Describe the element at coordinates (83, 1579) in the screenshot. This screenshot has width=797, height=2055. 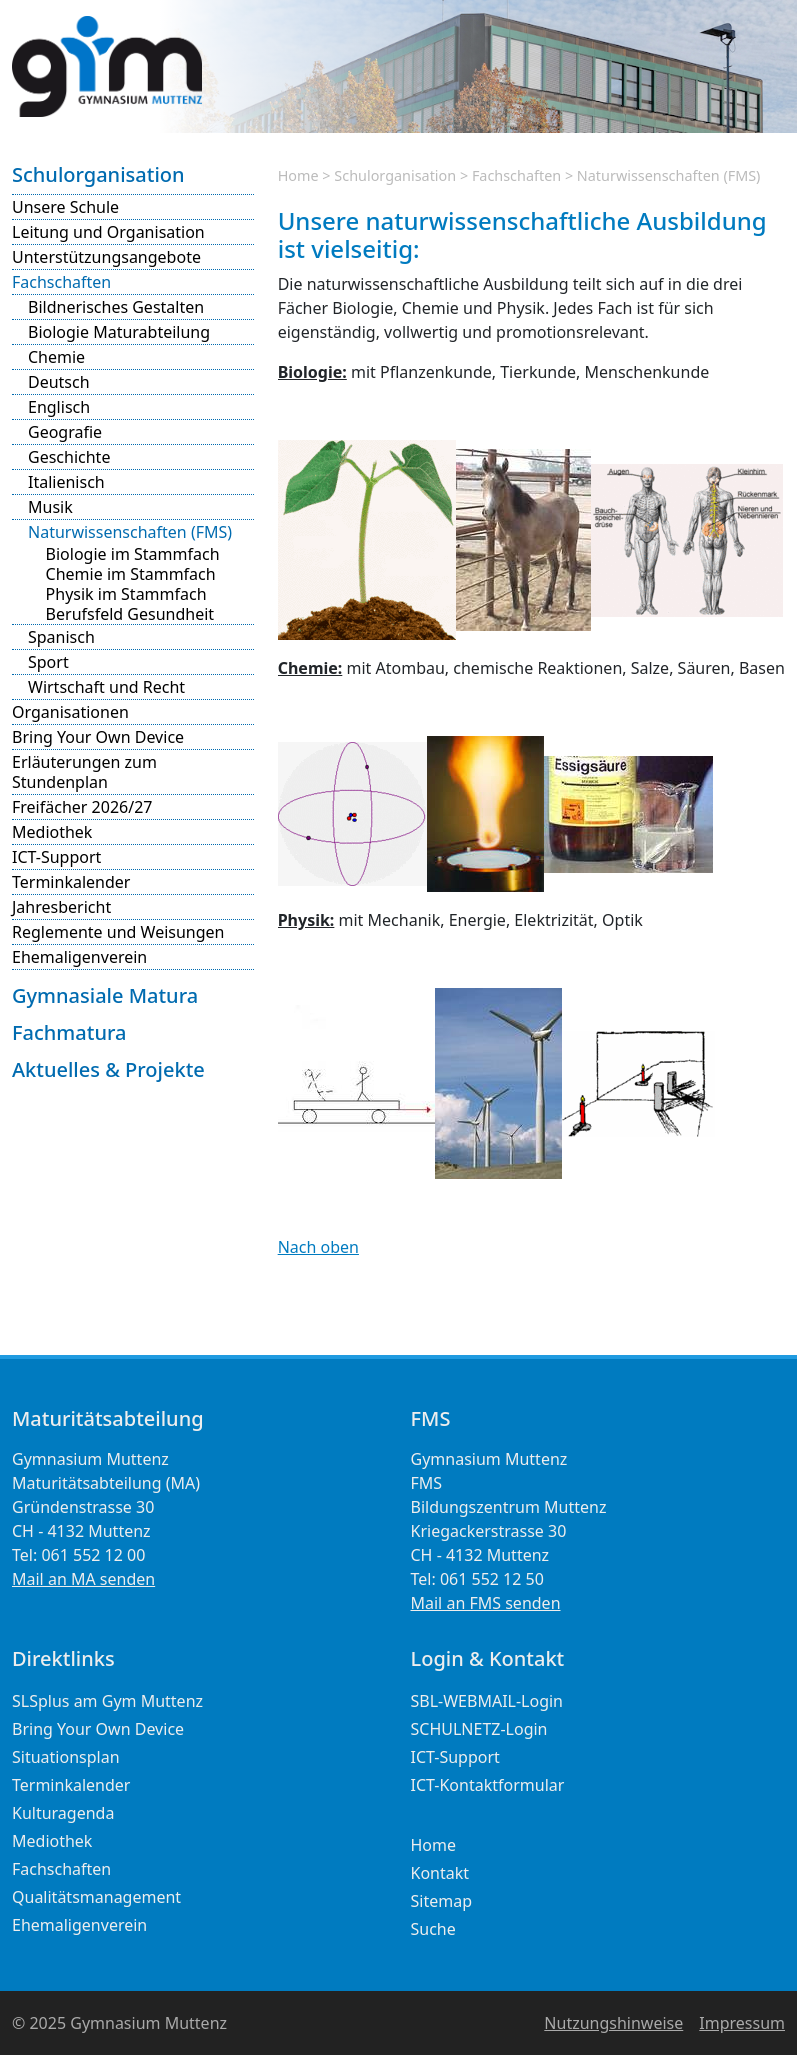
I see `Mail an MA senden` at that location.